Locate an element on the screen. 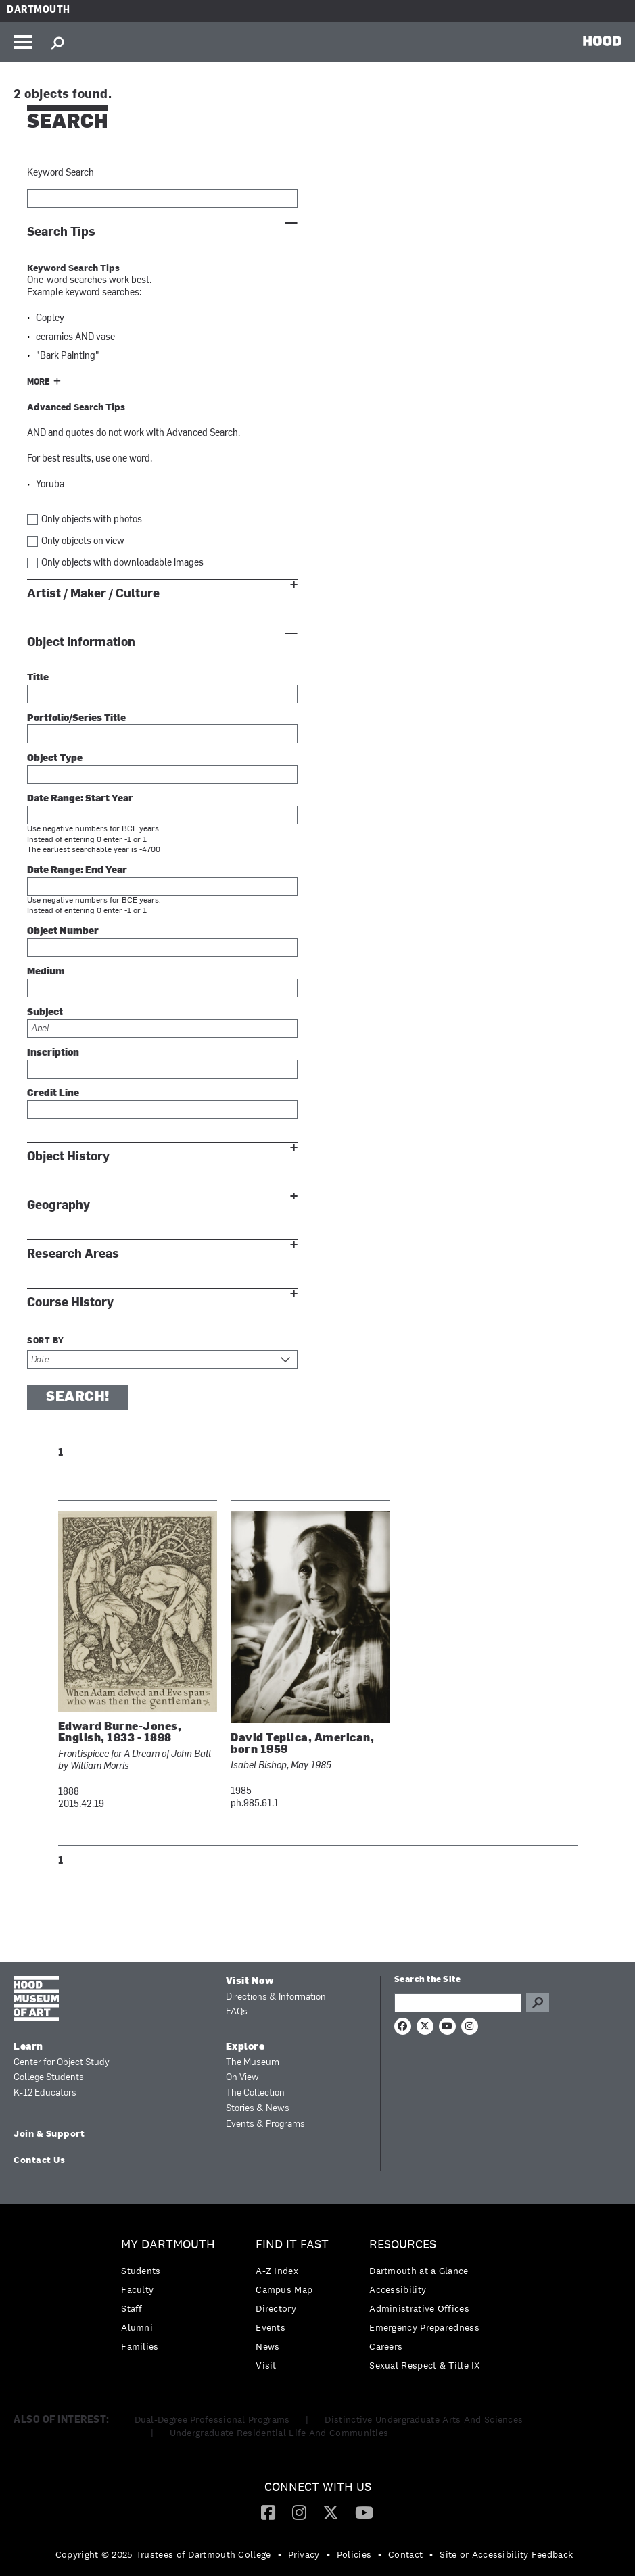  Search Tips is located at coordinates (61, 232).